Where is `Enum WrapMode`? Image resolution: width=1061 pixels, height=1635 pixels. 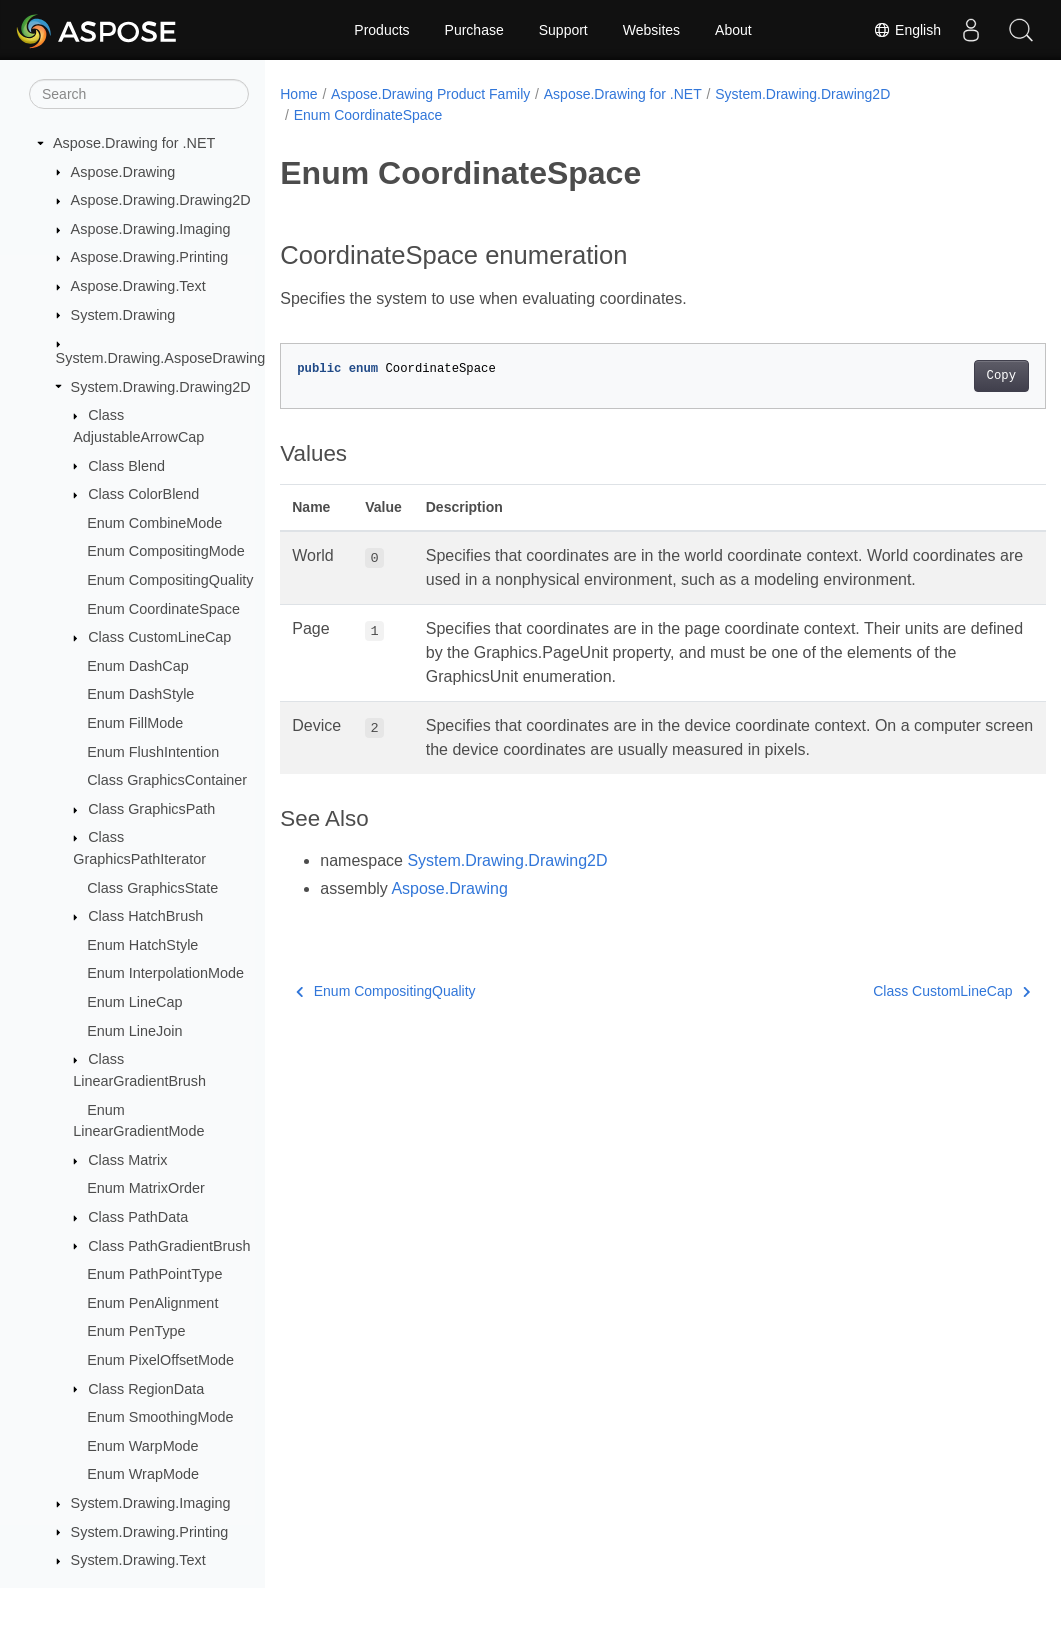 Enum WrapMode is located at coordinates (143, 1474).